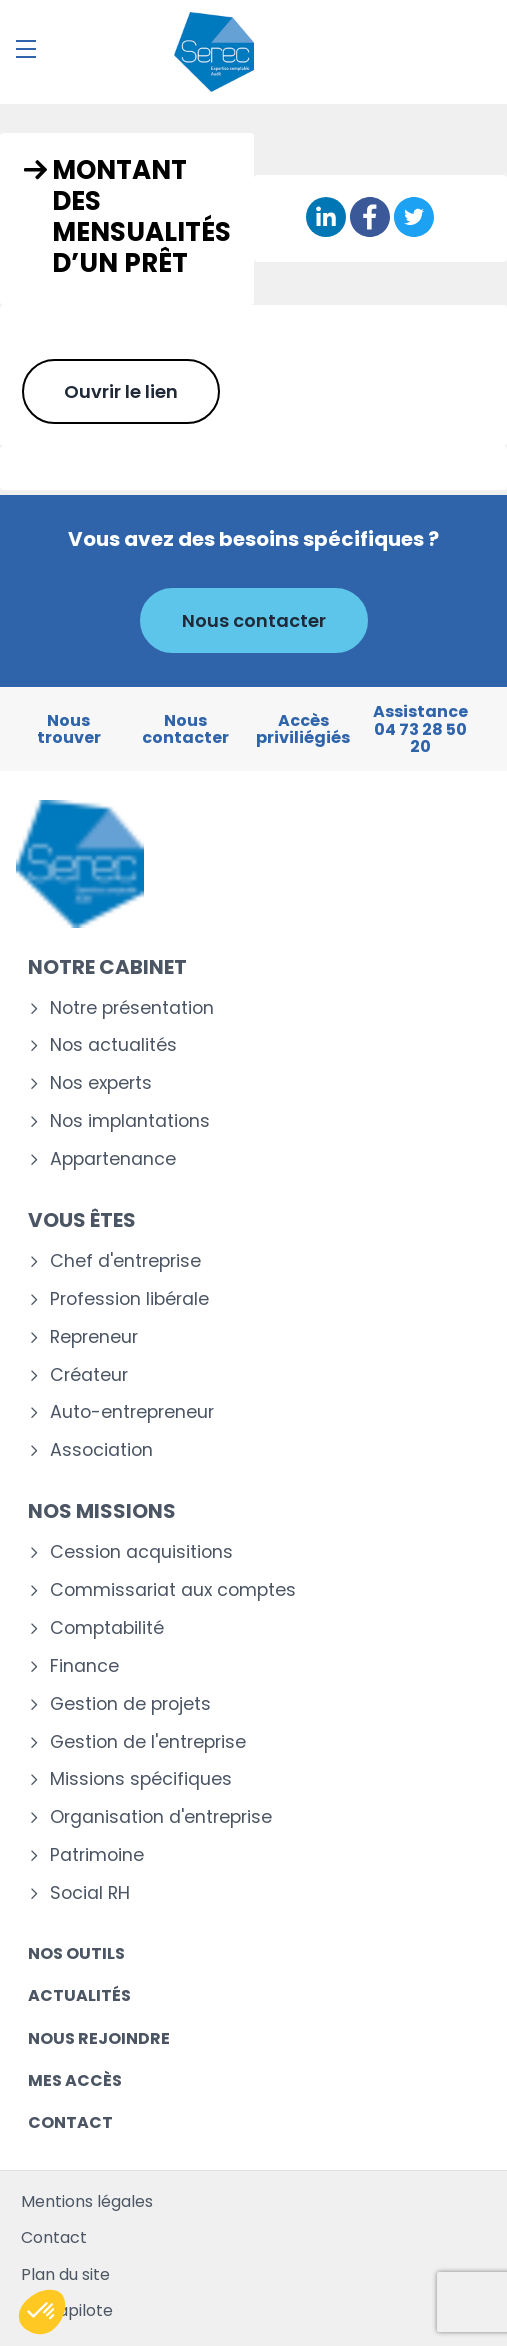  Describe the element at coordinates (161, 1817) in the screenshot. I see `Organisation d'entreprise` at that location.